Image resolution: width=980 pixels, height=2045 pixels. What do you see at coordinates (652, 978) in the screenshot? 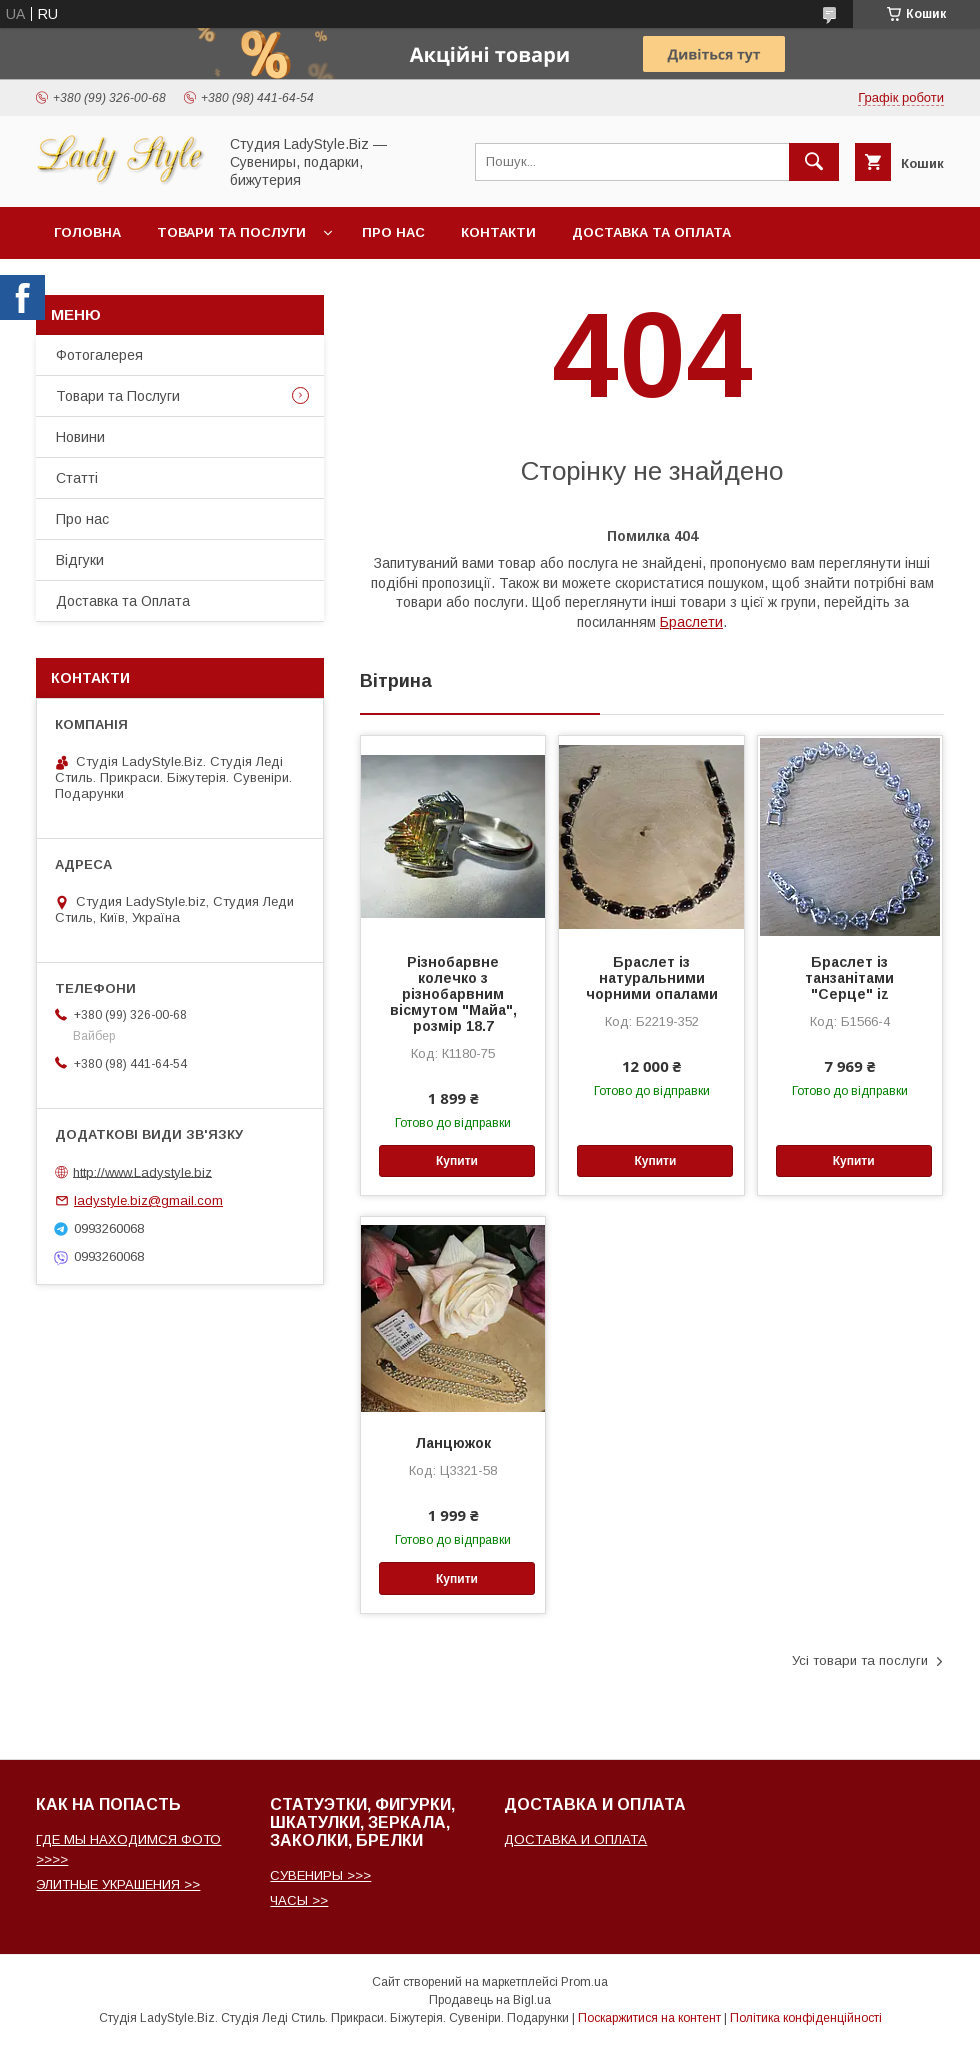
I see `Браслет із натуральними чорними опалами` at bounding box center [652, 978].